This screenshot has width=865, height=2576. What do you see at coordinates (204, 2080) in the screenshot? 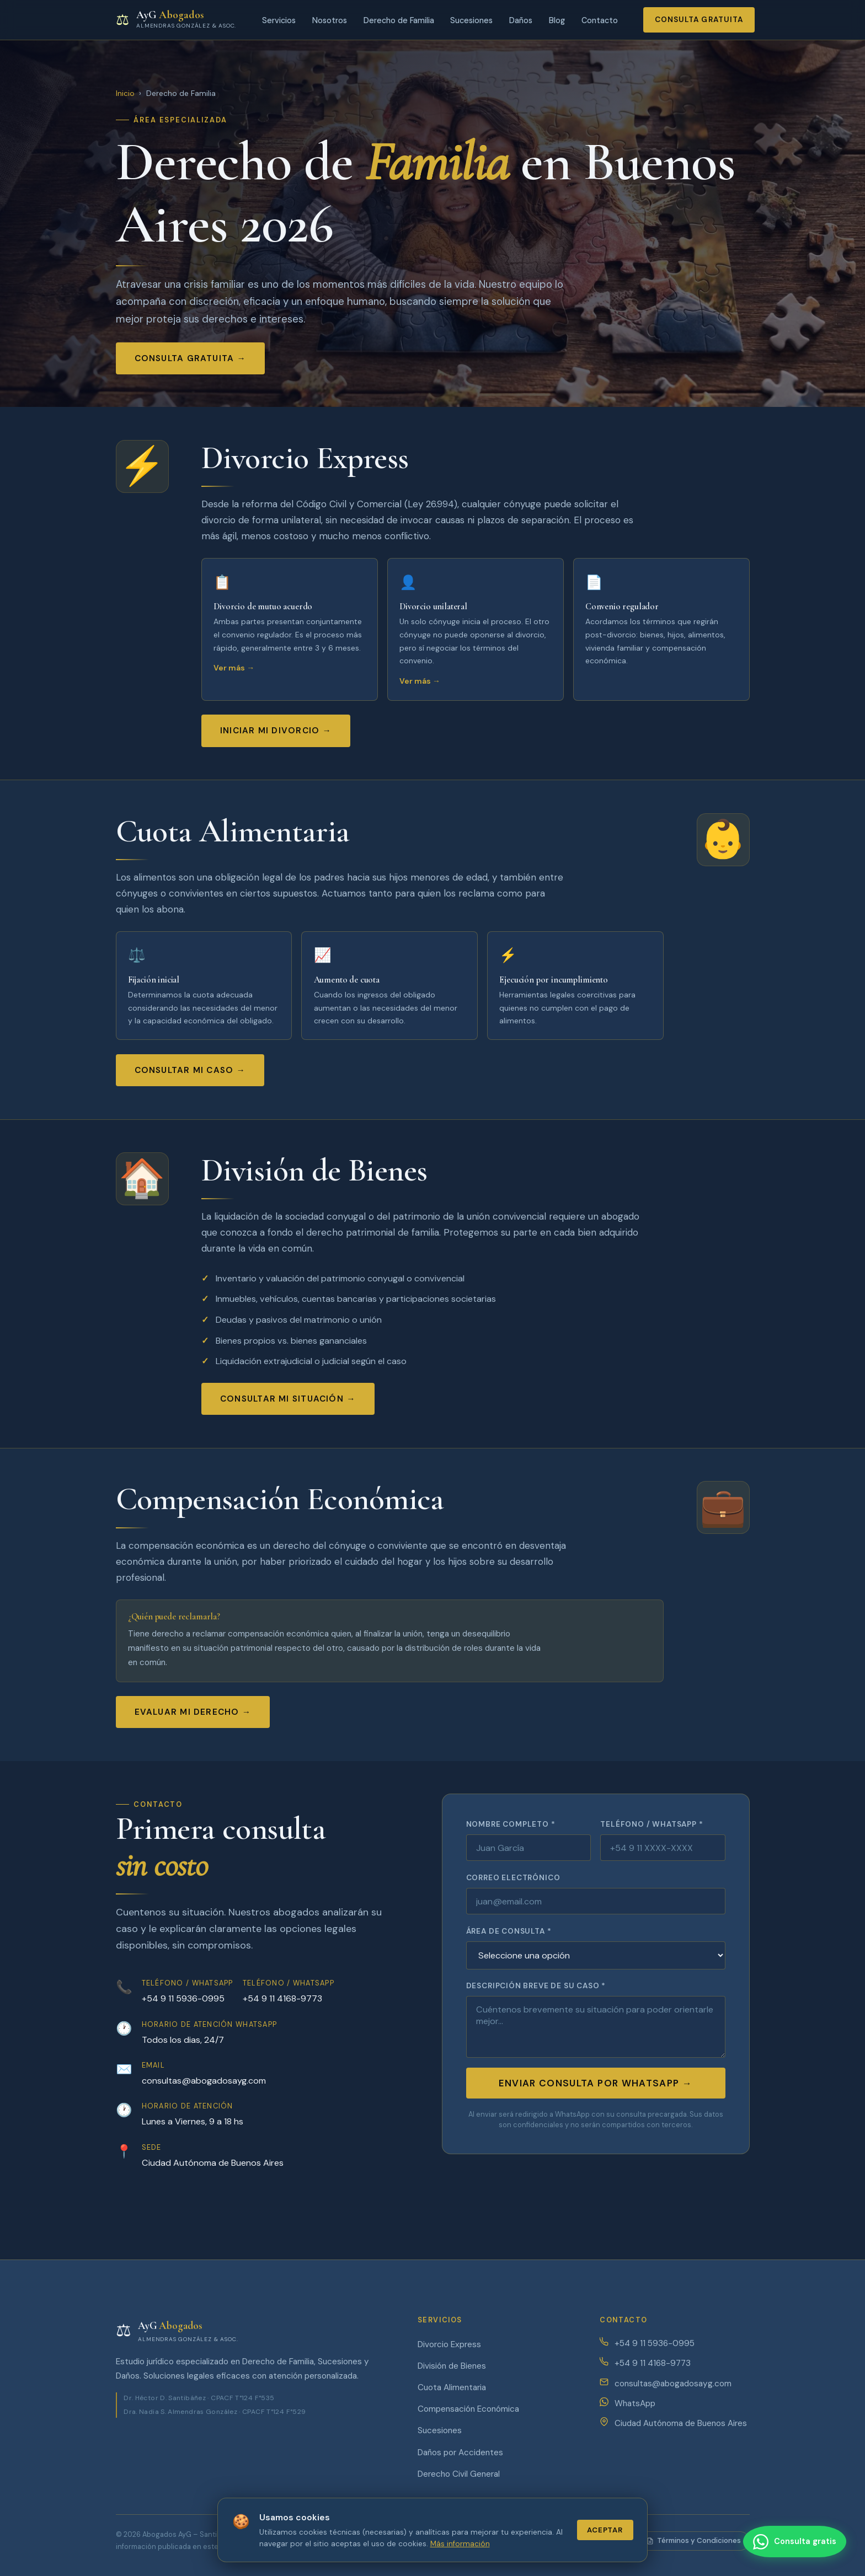
I see `consultas@abogadosayg.com` at bounding box center [204, 2080].